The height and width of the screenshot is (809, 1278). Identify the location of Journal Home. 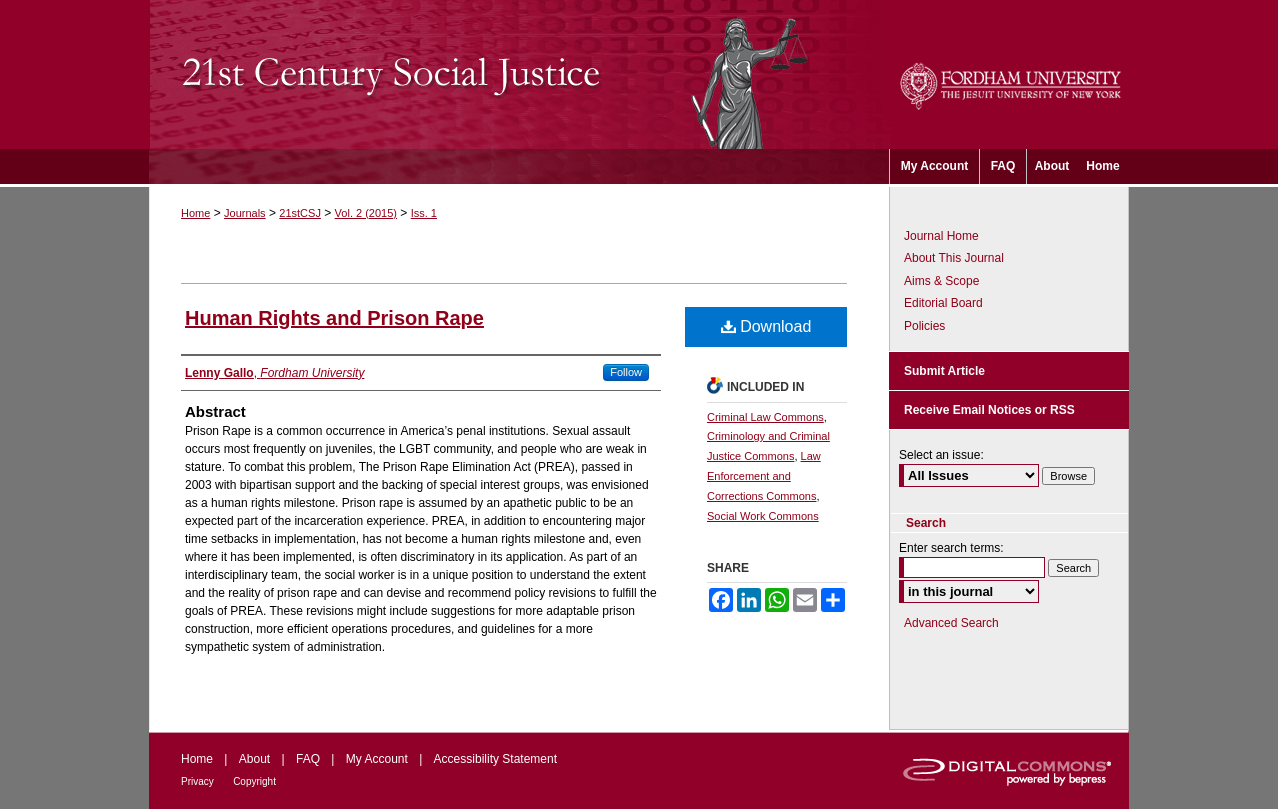
(941, 236).